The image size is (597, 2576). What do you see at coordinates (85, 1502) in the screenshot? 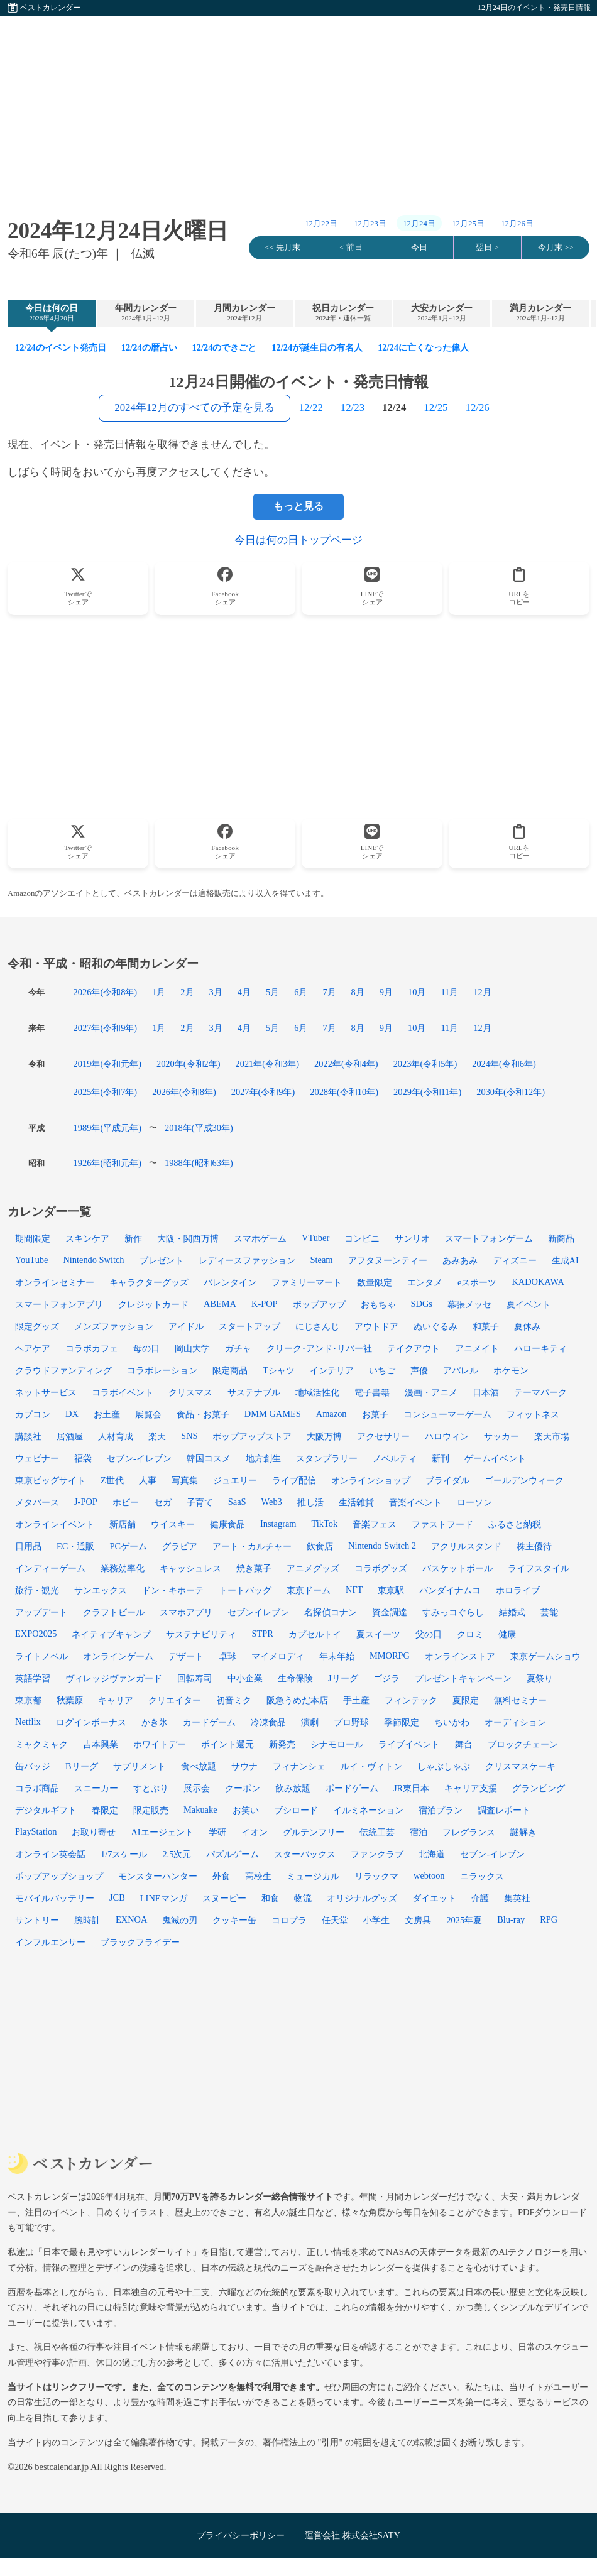
I see `J-POP` at bounding box center [85, 1502].